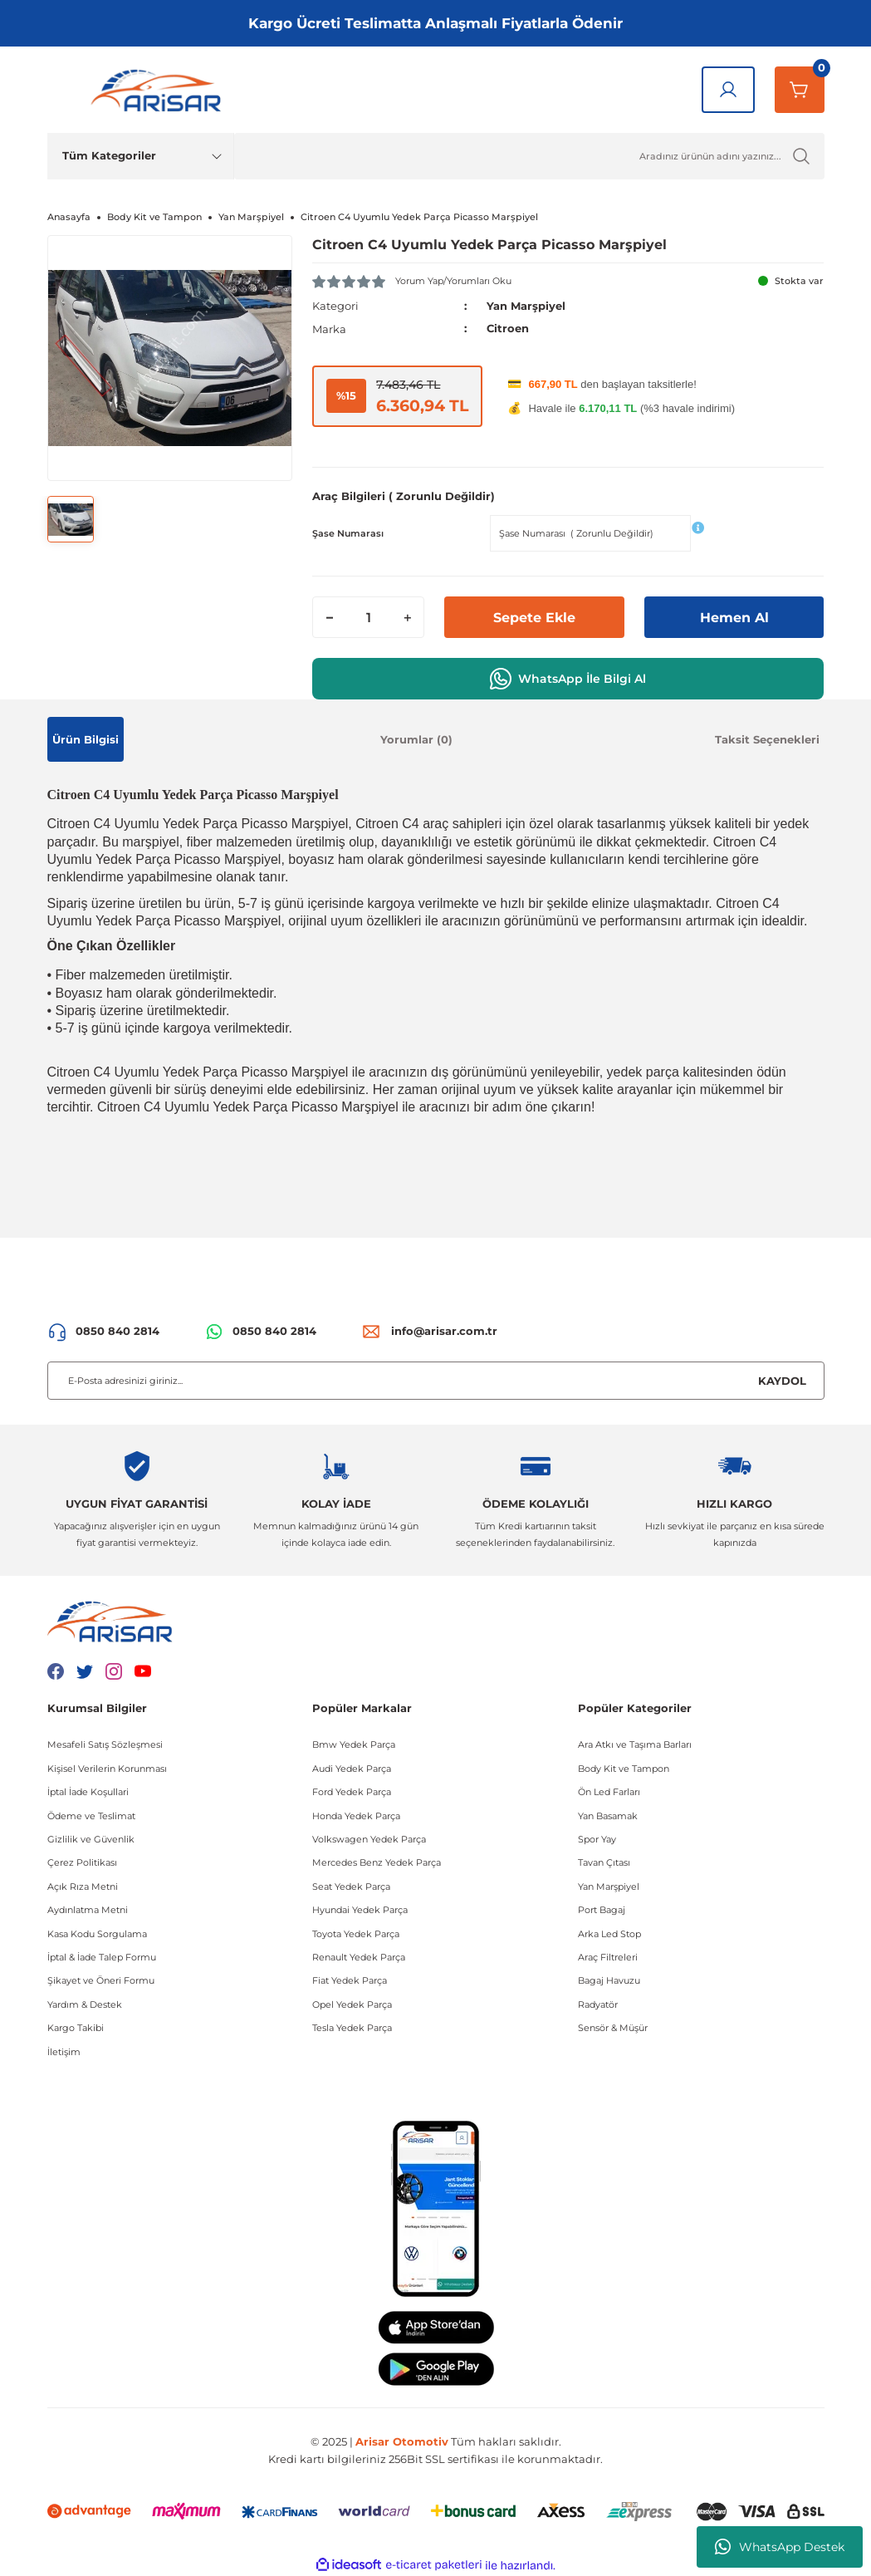 The image size is (871, 2576). Describe the element at coordinates (88, 1792) in the screenshot. I see `İptal İade Koşullari` at that location.